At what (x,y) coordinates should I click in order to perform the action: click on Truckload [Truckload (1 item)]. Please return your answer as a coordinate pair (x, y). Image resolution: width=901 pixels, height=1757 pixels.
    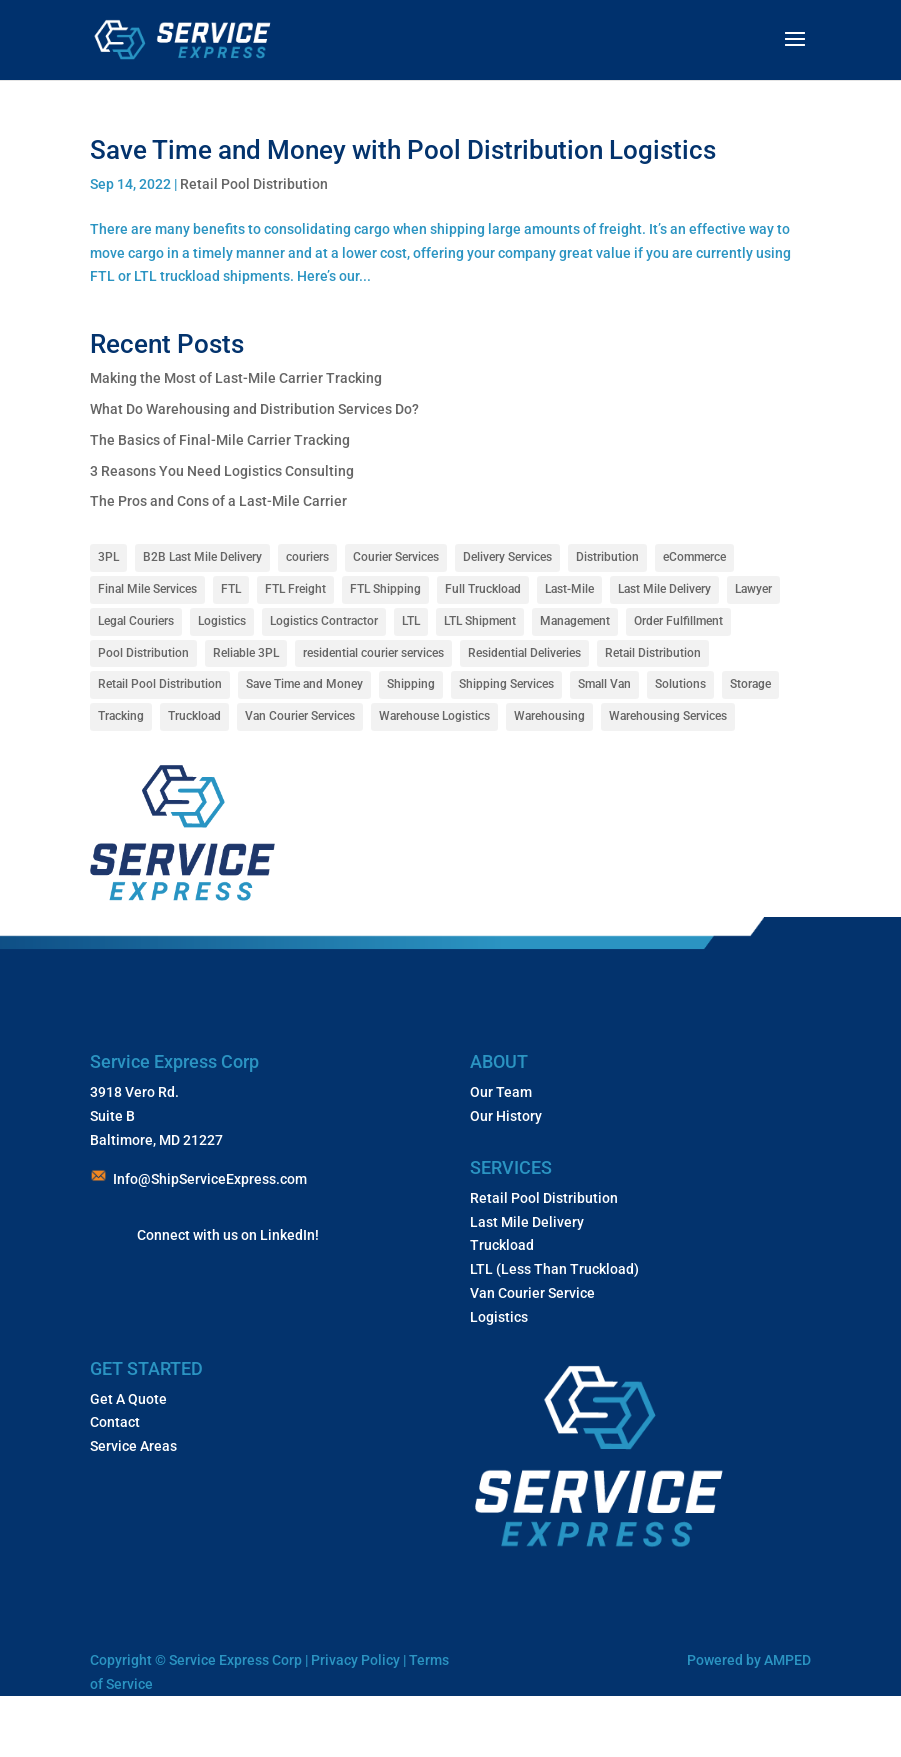
    Looking at the image, I should click on (194, 716).